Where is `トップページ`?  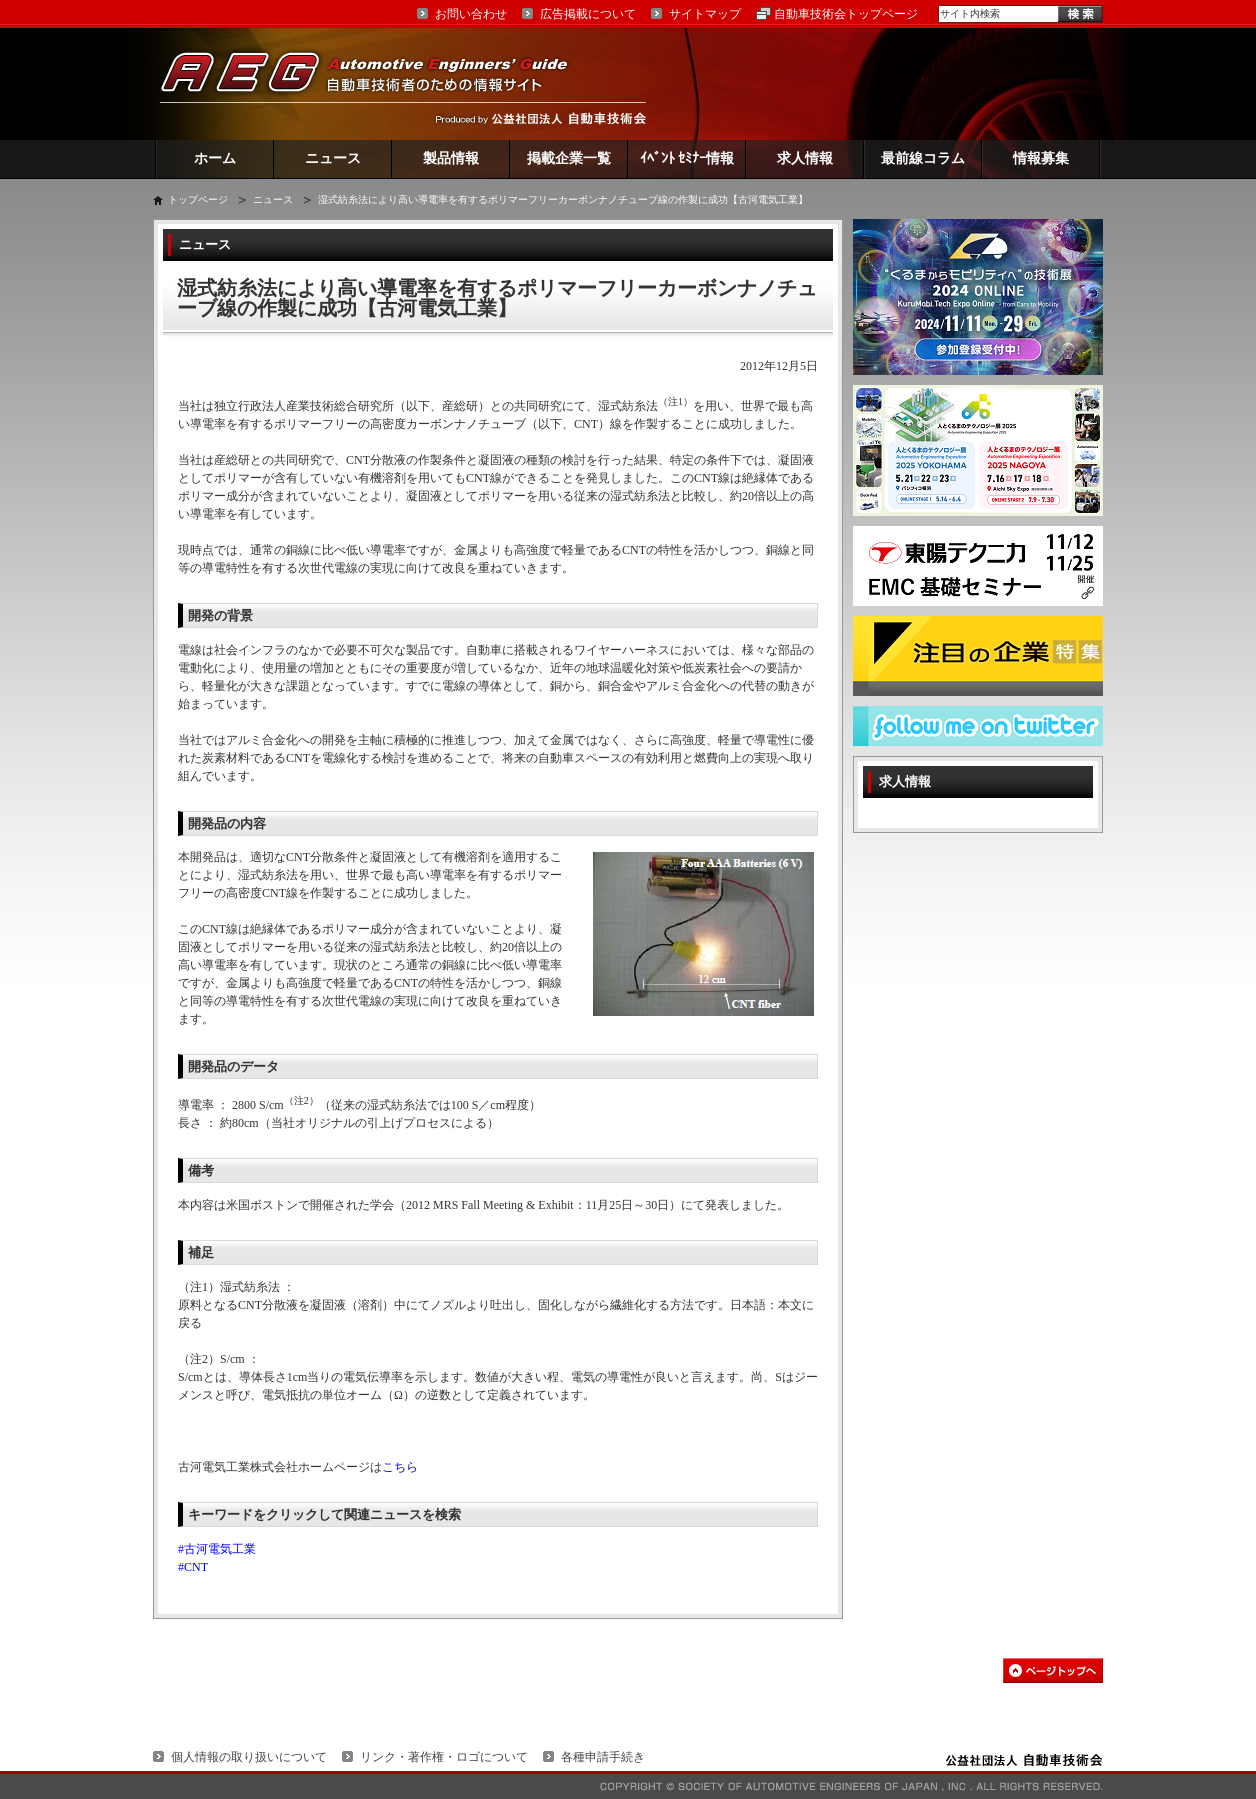 トップページ is located at coordinates (198, 199).